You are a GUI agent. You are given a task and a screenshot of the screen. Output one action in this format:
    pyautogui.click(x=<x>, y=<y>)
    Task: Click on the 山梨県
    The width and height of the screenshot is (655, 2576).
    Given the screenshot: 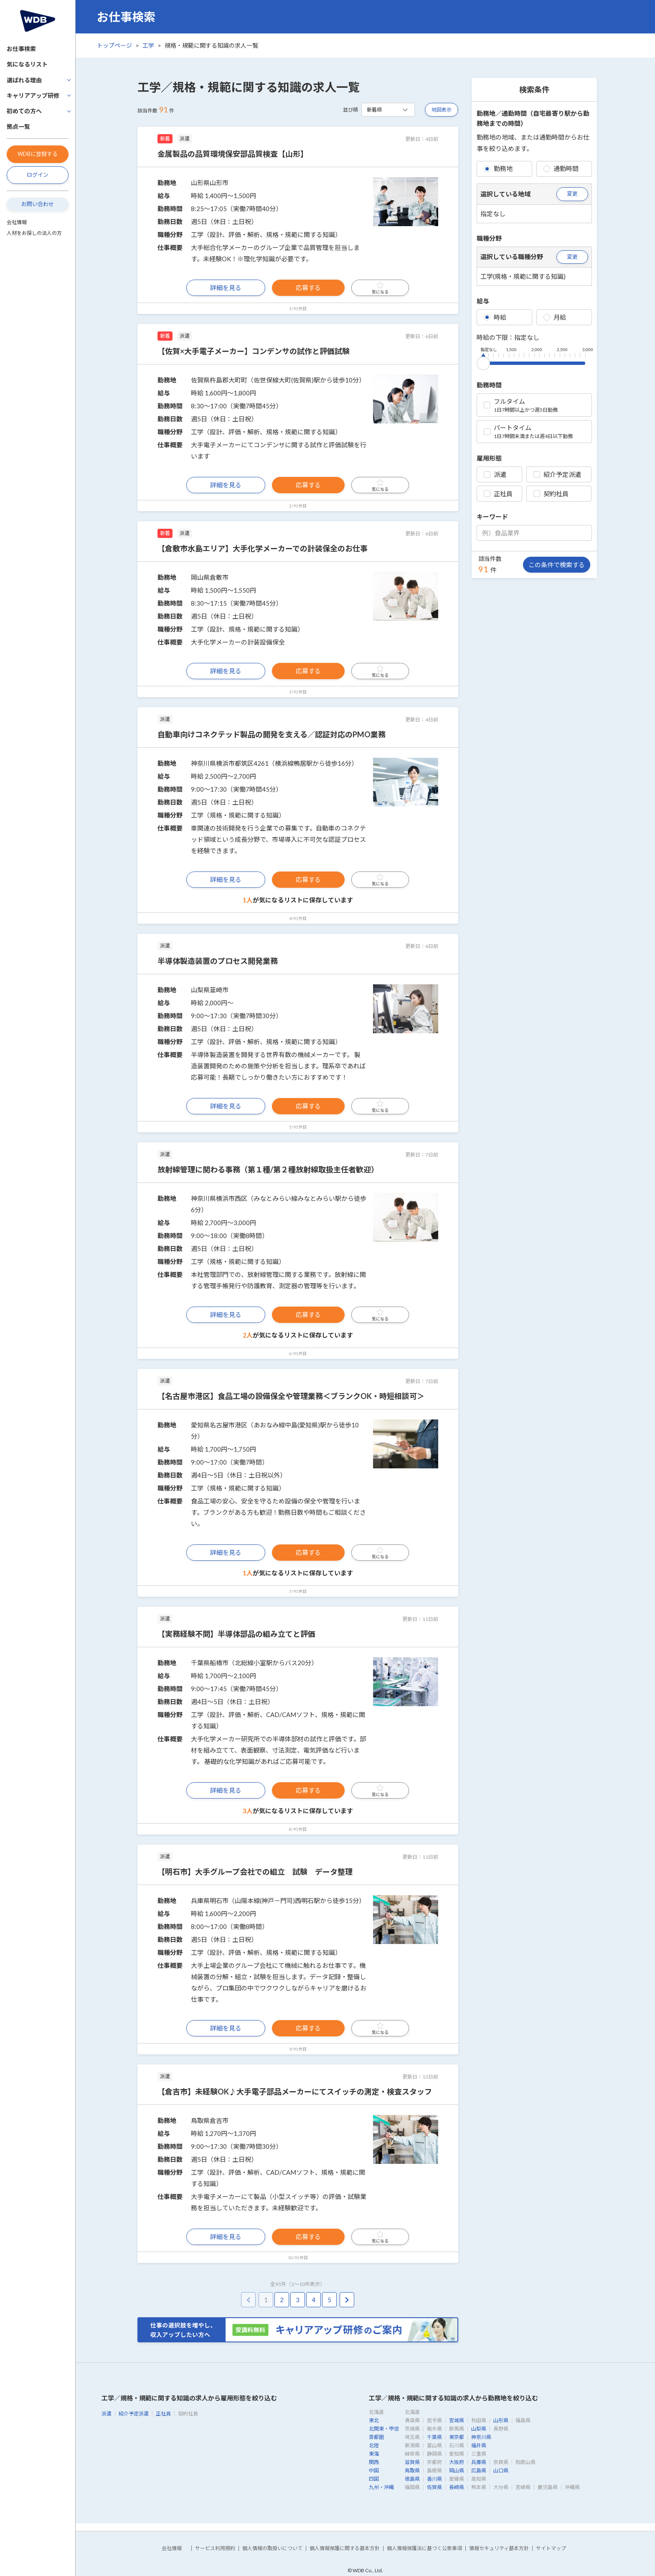 What is the action you would take?
    pyautogui.click(x=478, y=2429)
    